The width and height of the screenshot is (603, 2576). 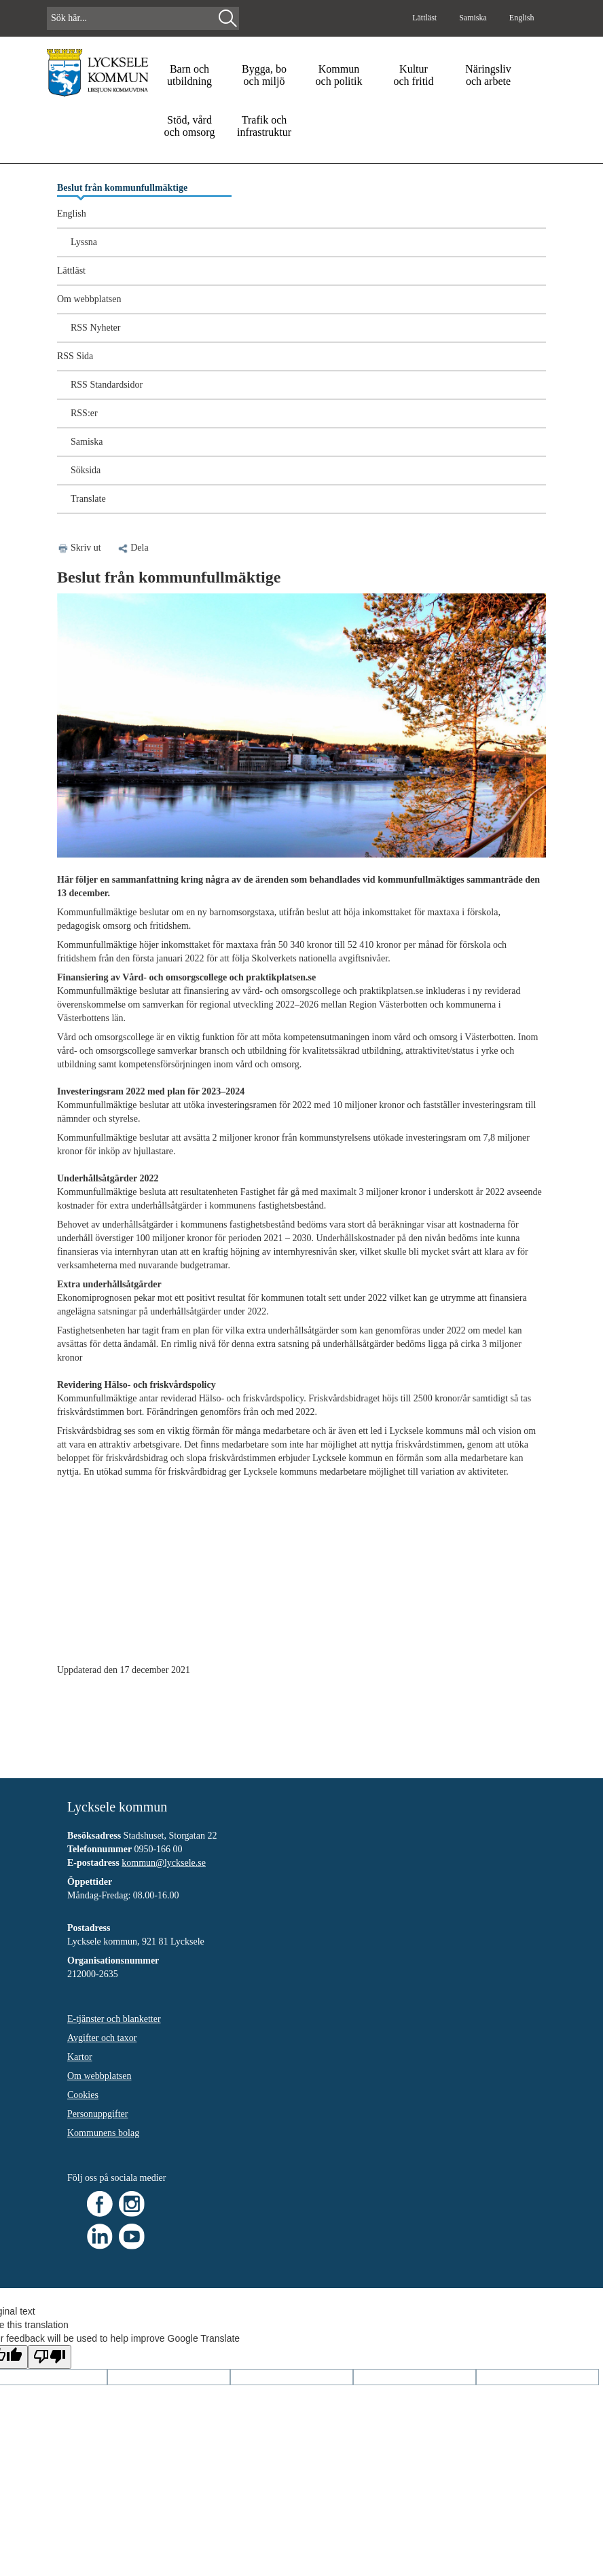 I want to click on kommun@lycksele.se, so click(x=164, y=1863).